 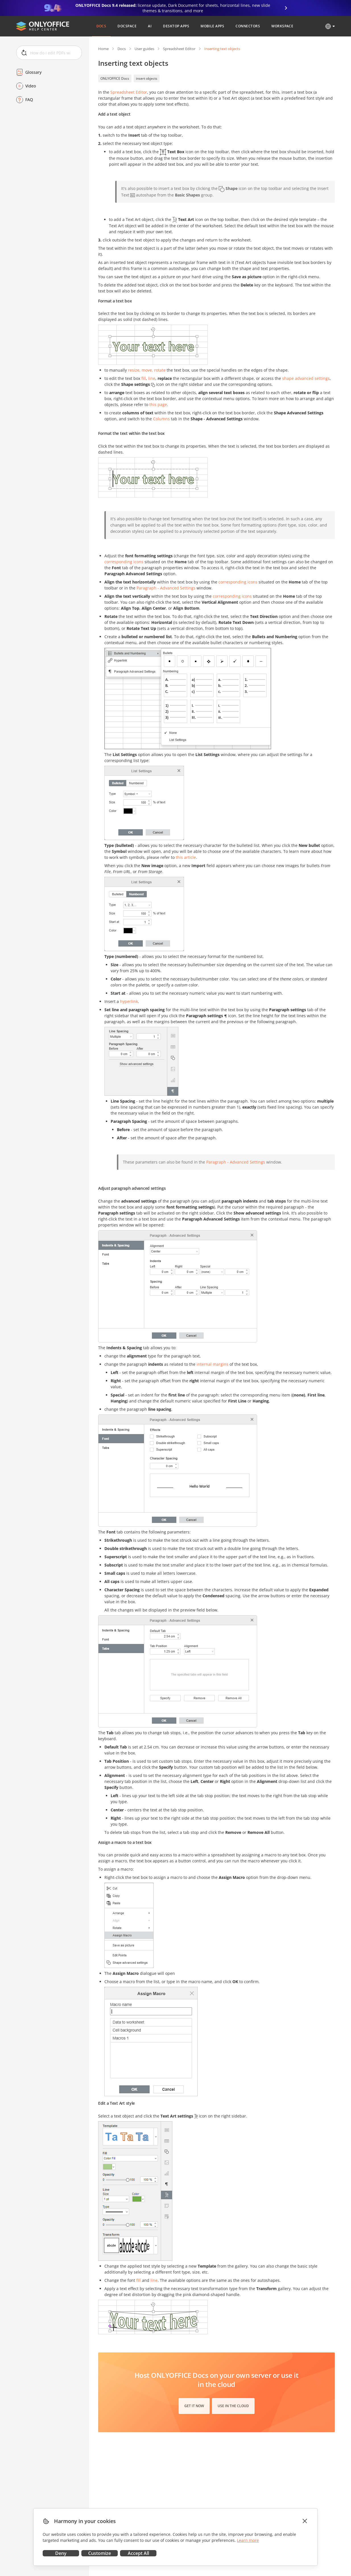 What do you see at coordinates (151, 378) in the screenshot?
I see `line` at bounding box center [151, 378].